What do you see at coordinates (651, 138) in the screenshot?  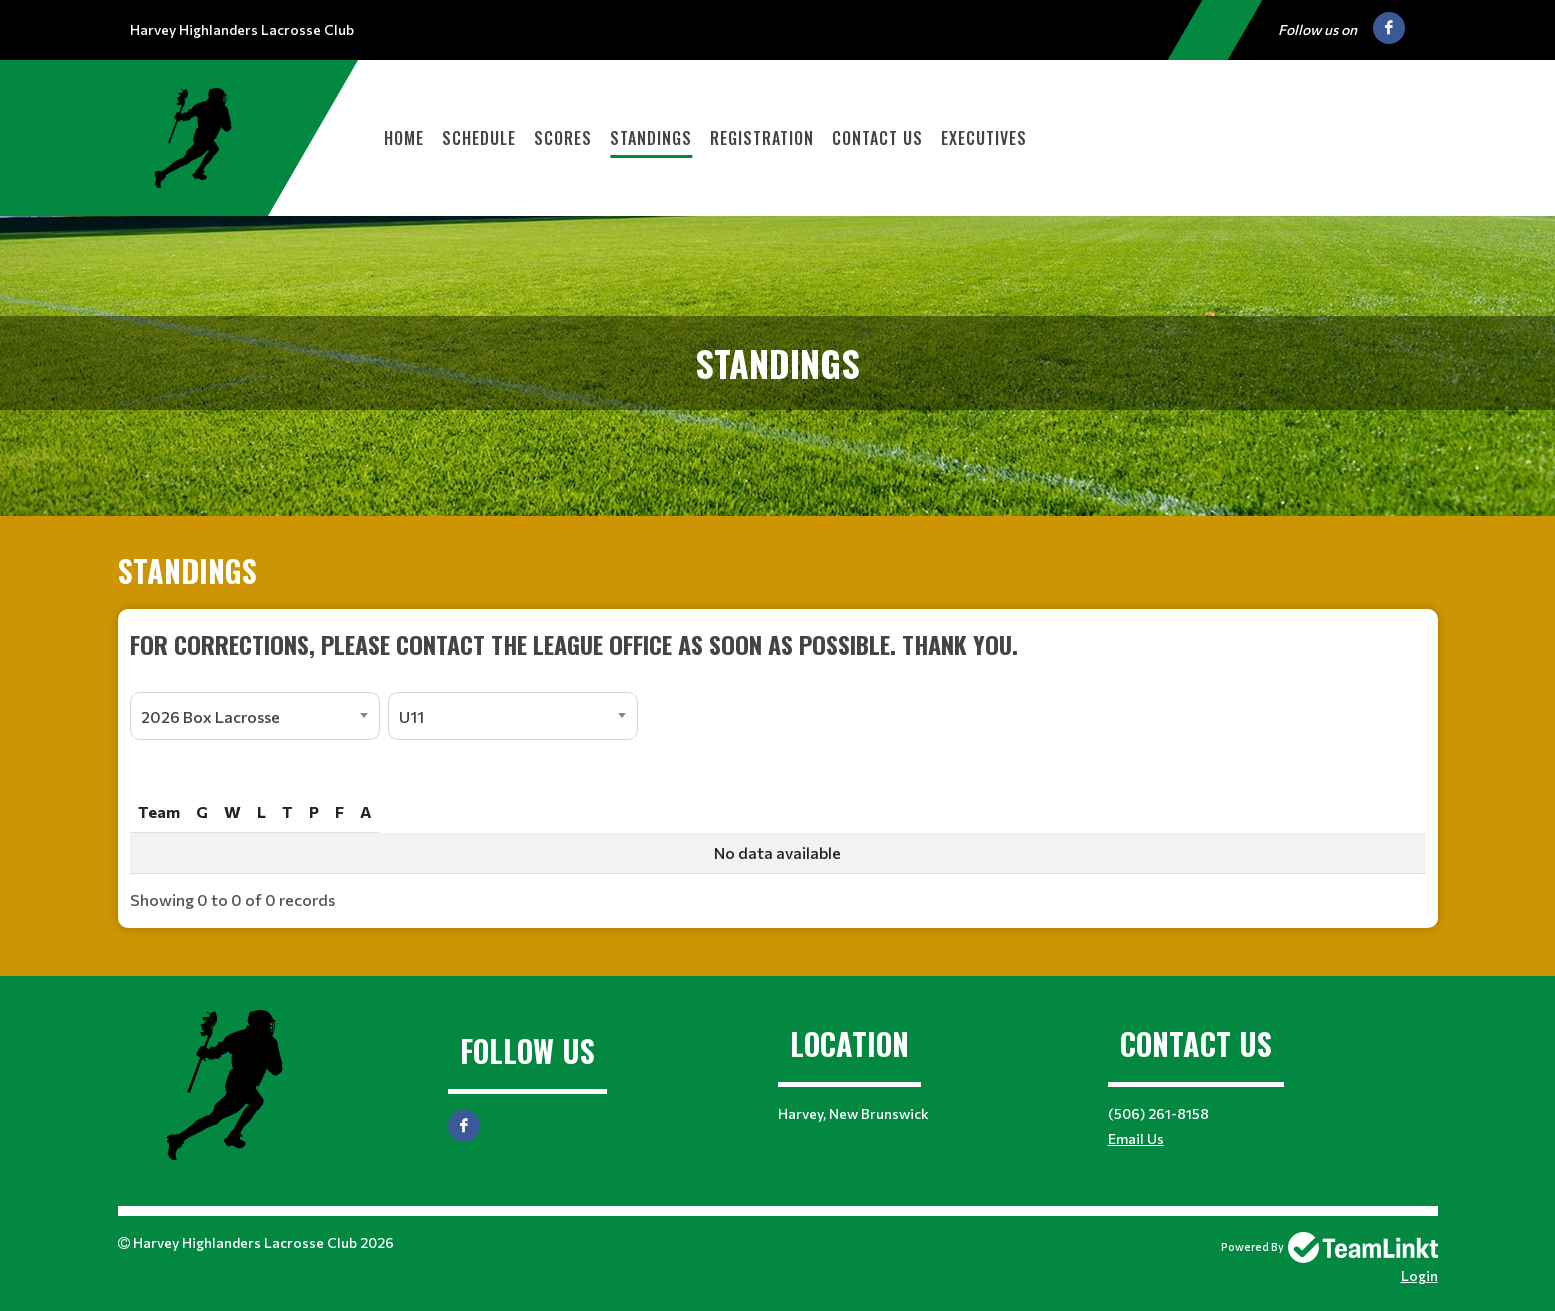 I see `Standings` at bounding box center [651, 138].